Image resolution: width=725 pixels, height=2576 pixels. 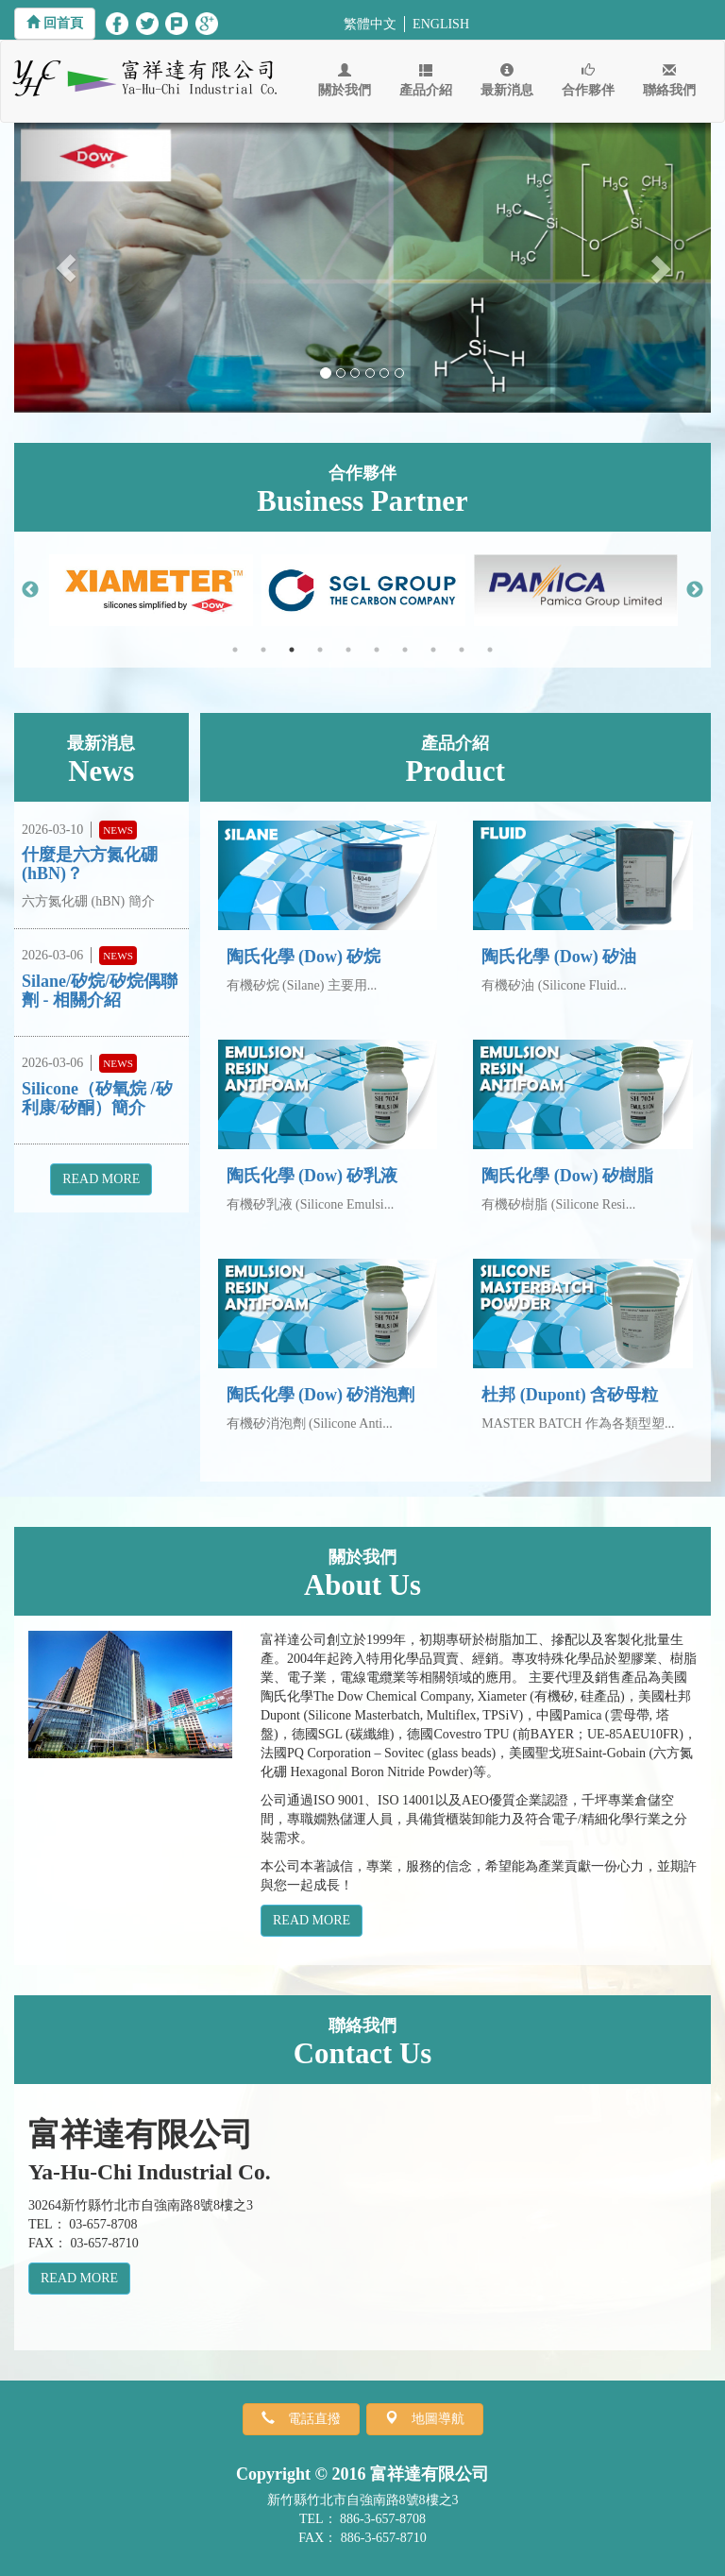 What do you see at coordinates (376, 649) in the screenshot?
I see `6 [button]` at bounding box center [376, 649].